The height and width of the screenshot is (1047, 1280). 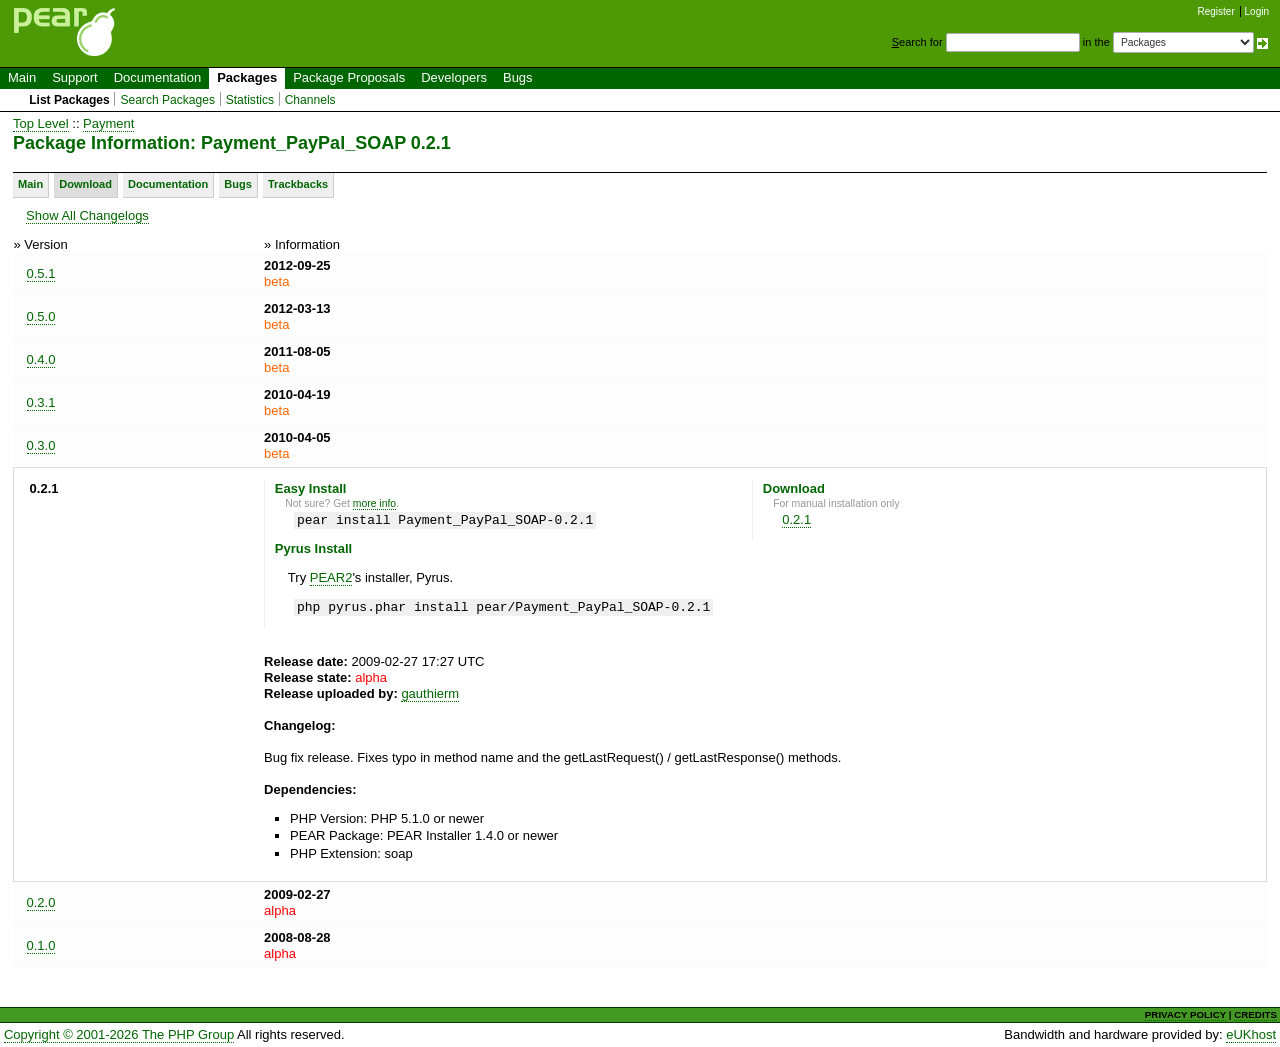 I want to click on Copyright © 2001-2026 The PHP Group, so click(x=119, y=1034).